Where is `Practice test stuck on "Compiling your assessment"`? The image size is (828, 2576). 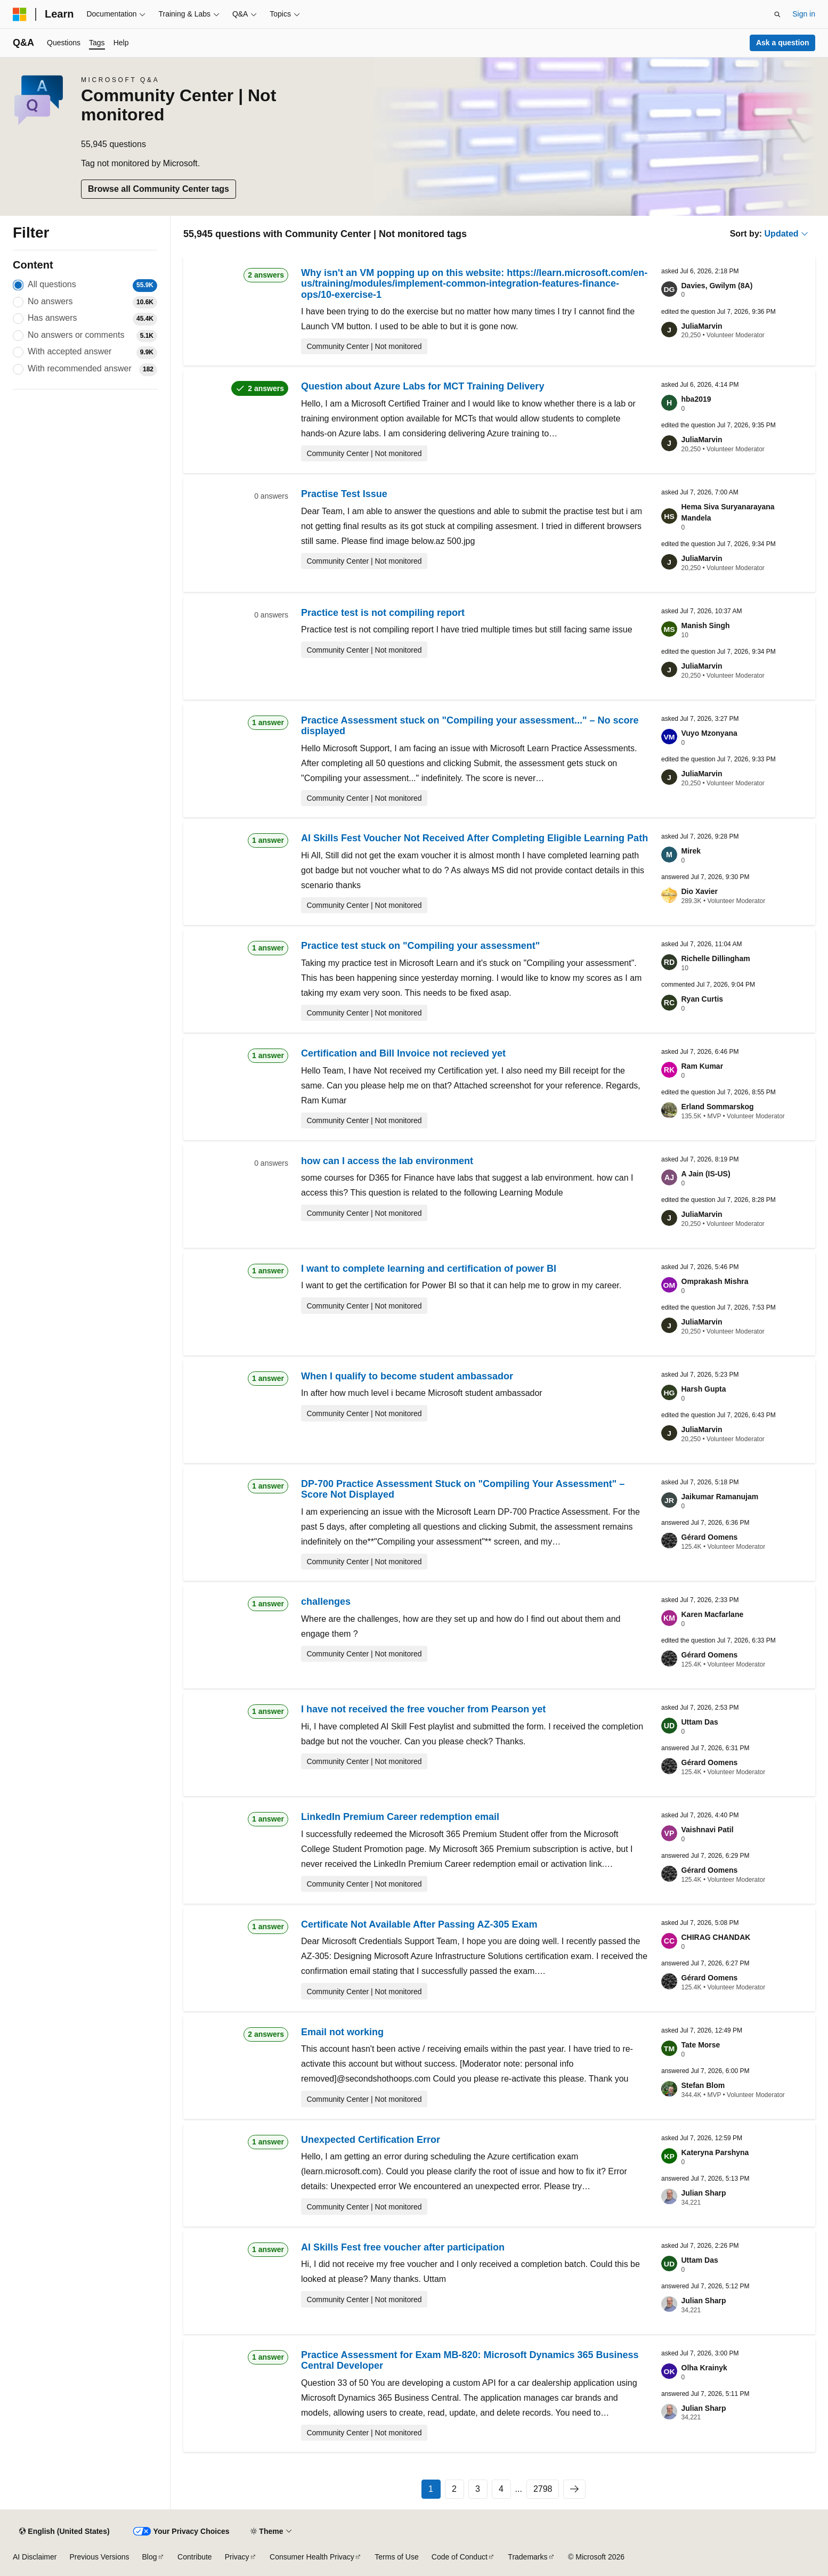
Practice test stuck on "Compiling your assessment" is located at coordinates (420, 945).